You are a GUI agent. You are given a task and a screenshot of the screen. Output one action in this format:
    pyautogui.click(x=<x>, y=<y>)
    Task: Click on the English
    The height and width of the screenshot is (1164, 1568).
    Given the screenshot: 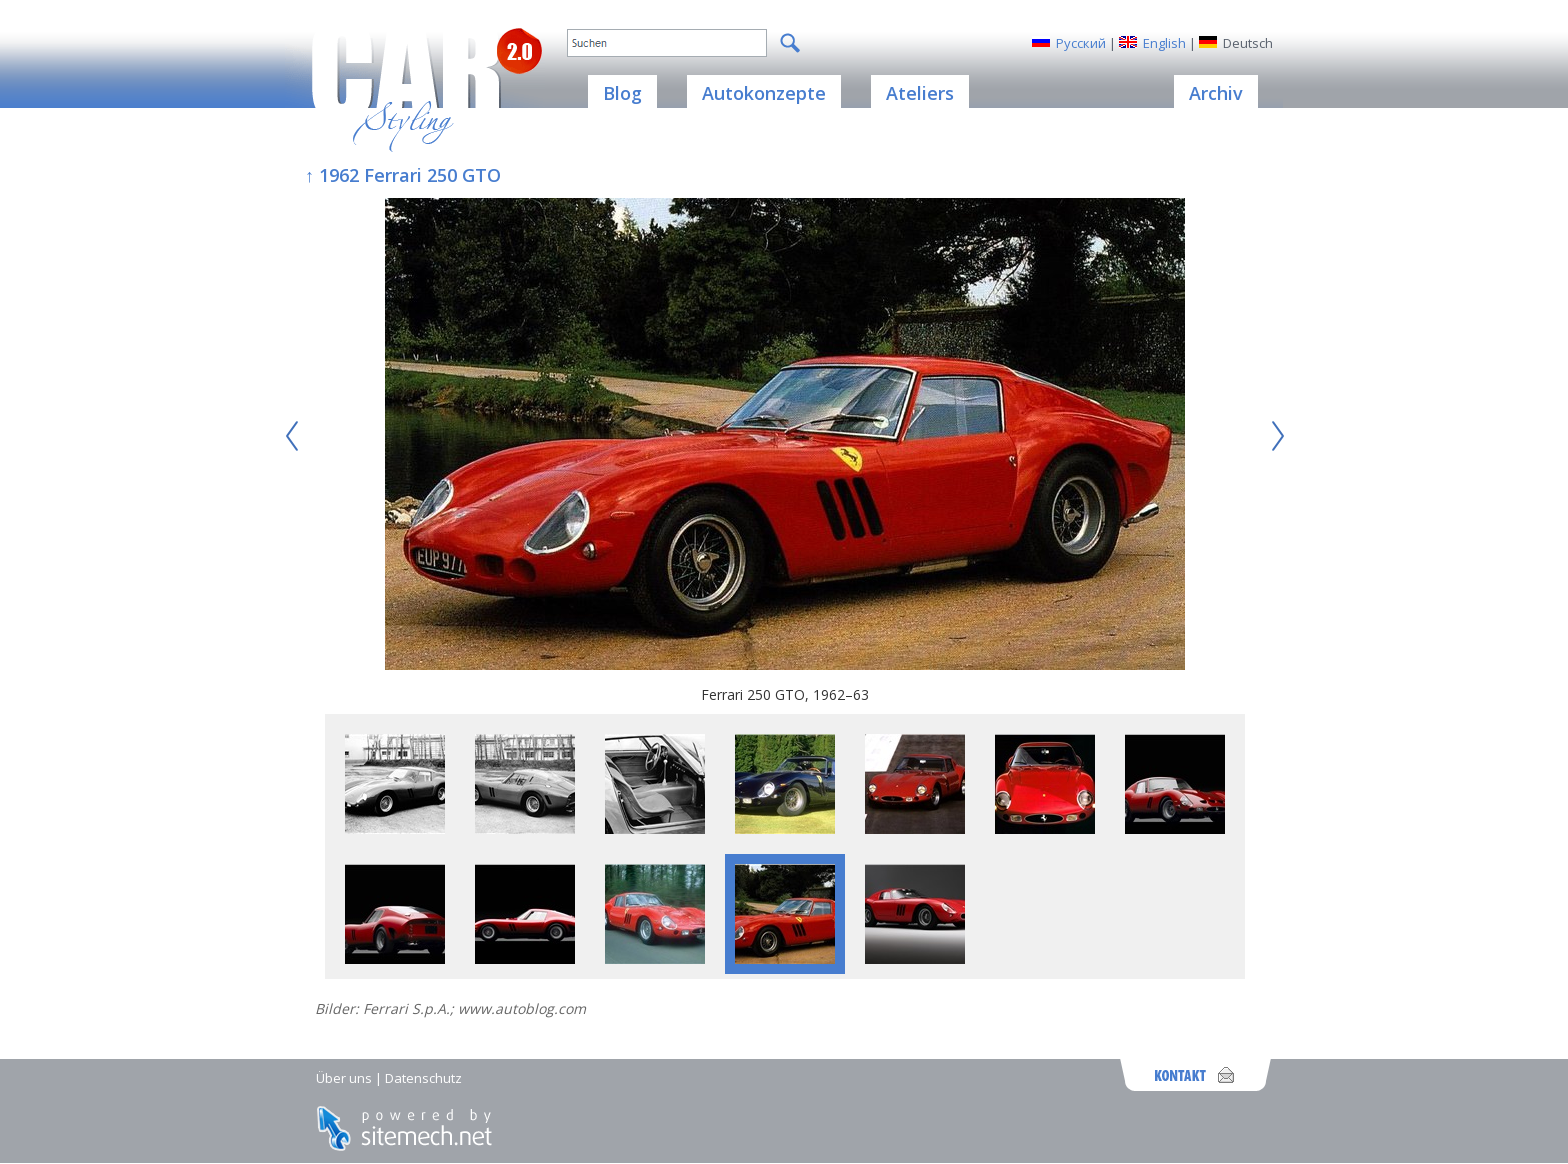 What is the action you would take?
    pyautogui.click(x=1164, y=43)
    